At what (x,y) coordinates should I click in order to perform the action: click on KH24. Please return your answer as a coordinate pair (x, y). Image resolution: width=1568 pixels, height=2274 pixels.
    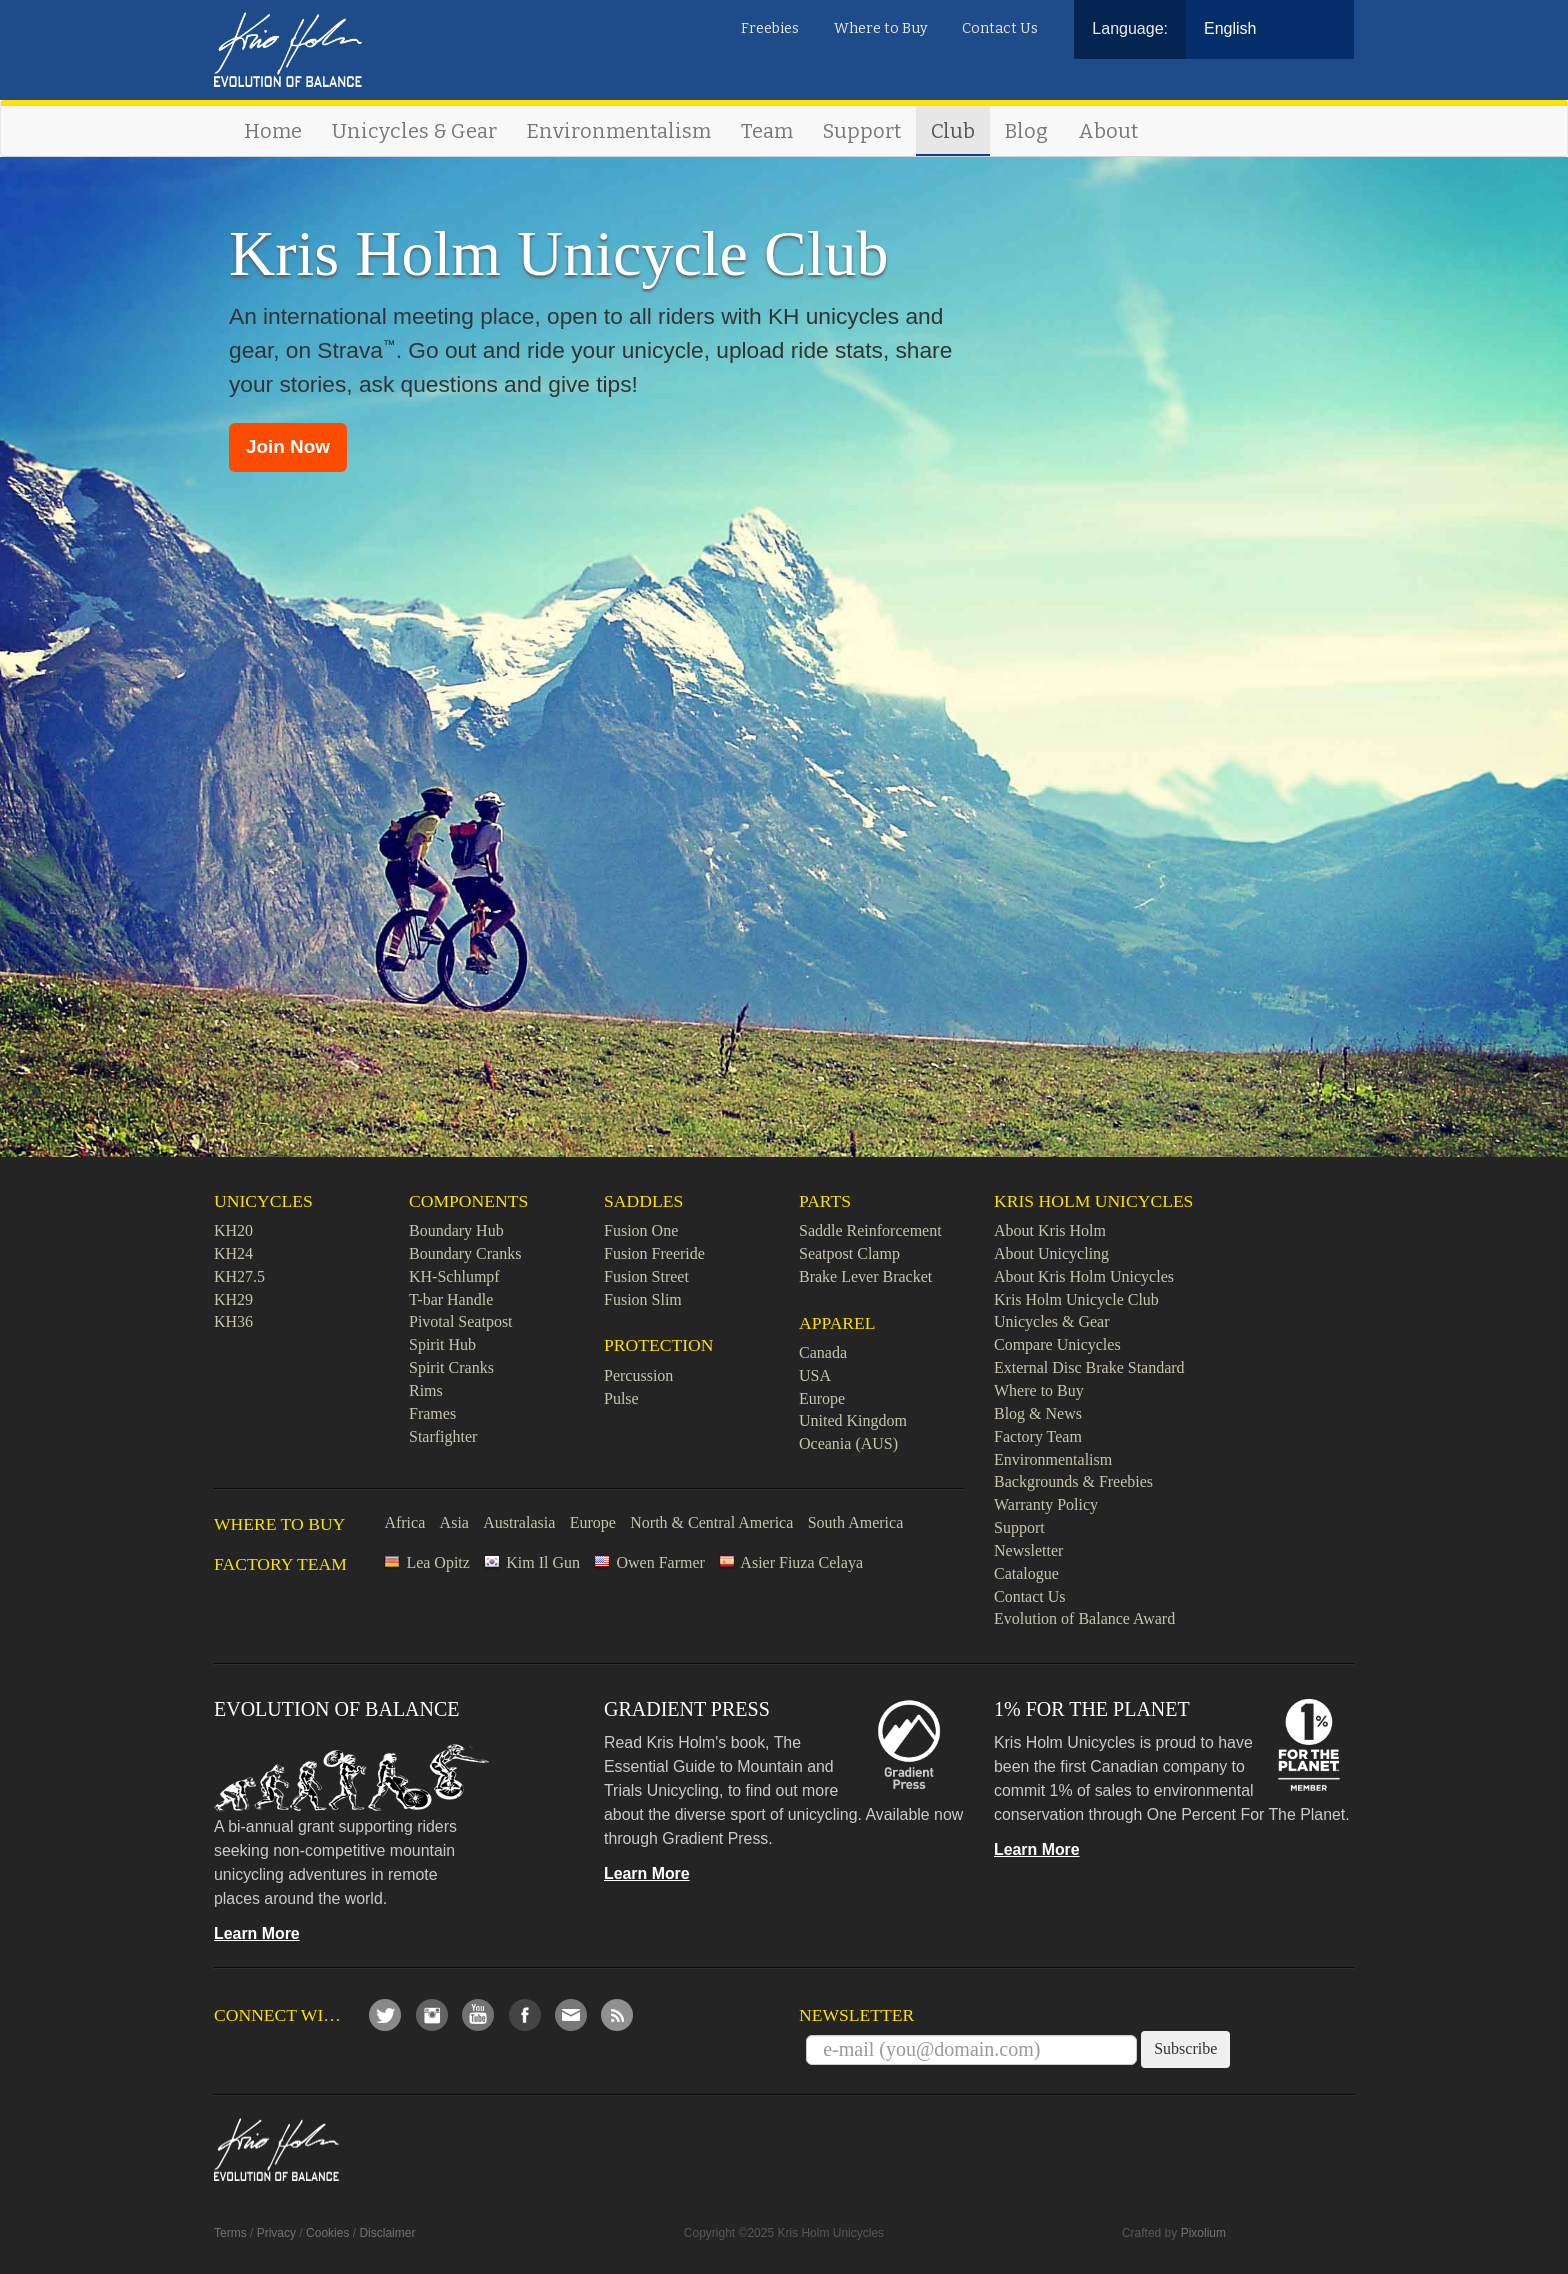
    Looking at the image, I should click on (233, 1253).